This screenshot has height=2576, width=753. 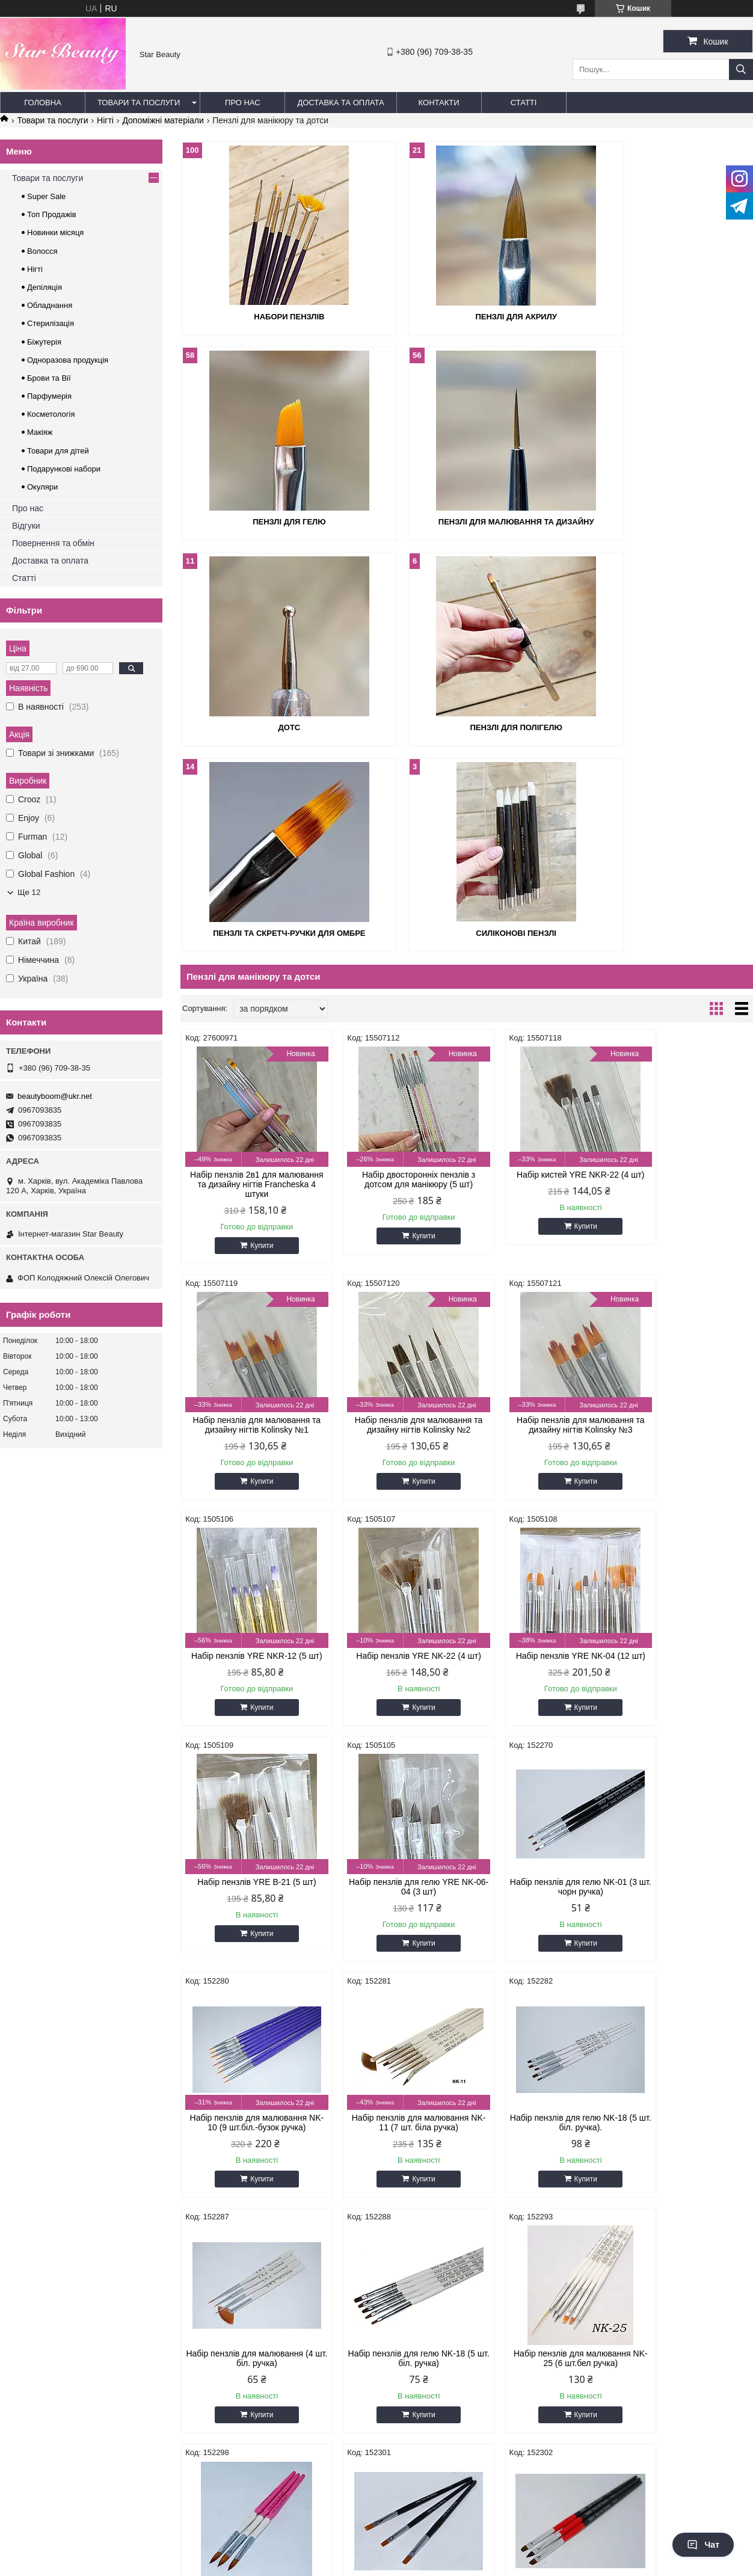 I want to click on Продавець на Bigl.ua, so click(x=376, y=2494).